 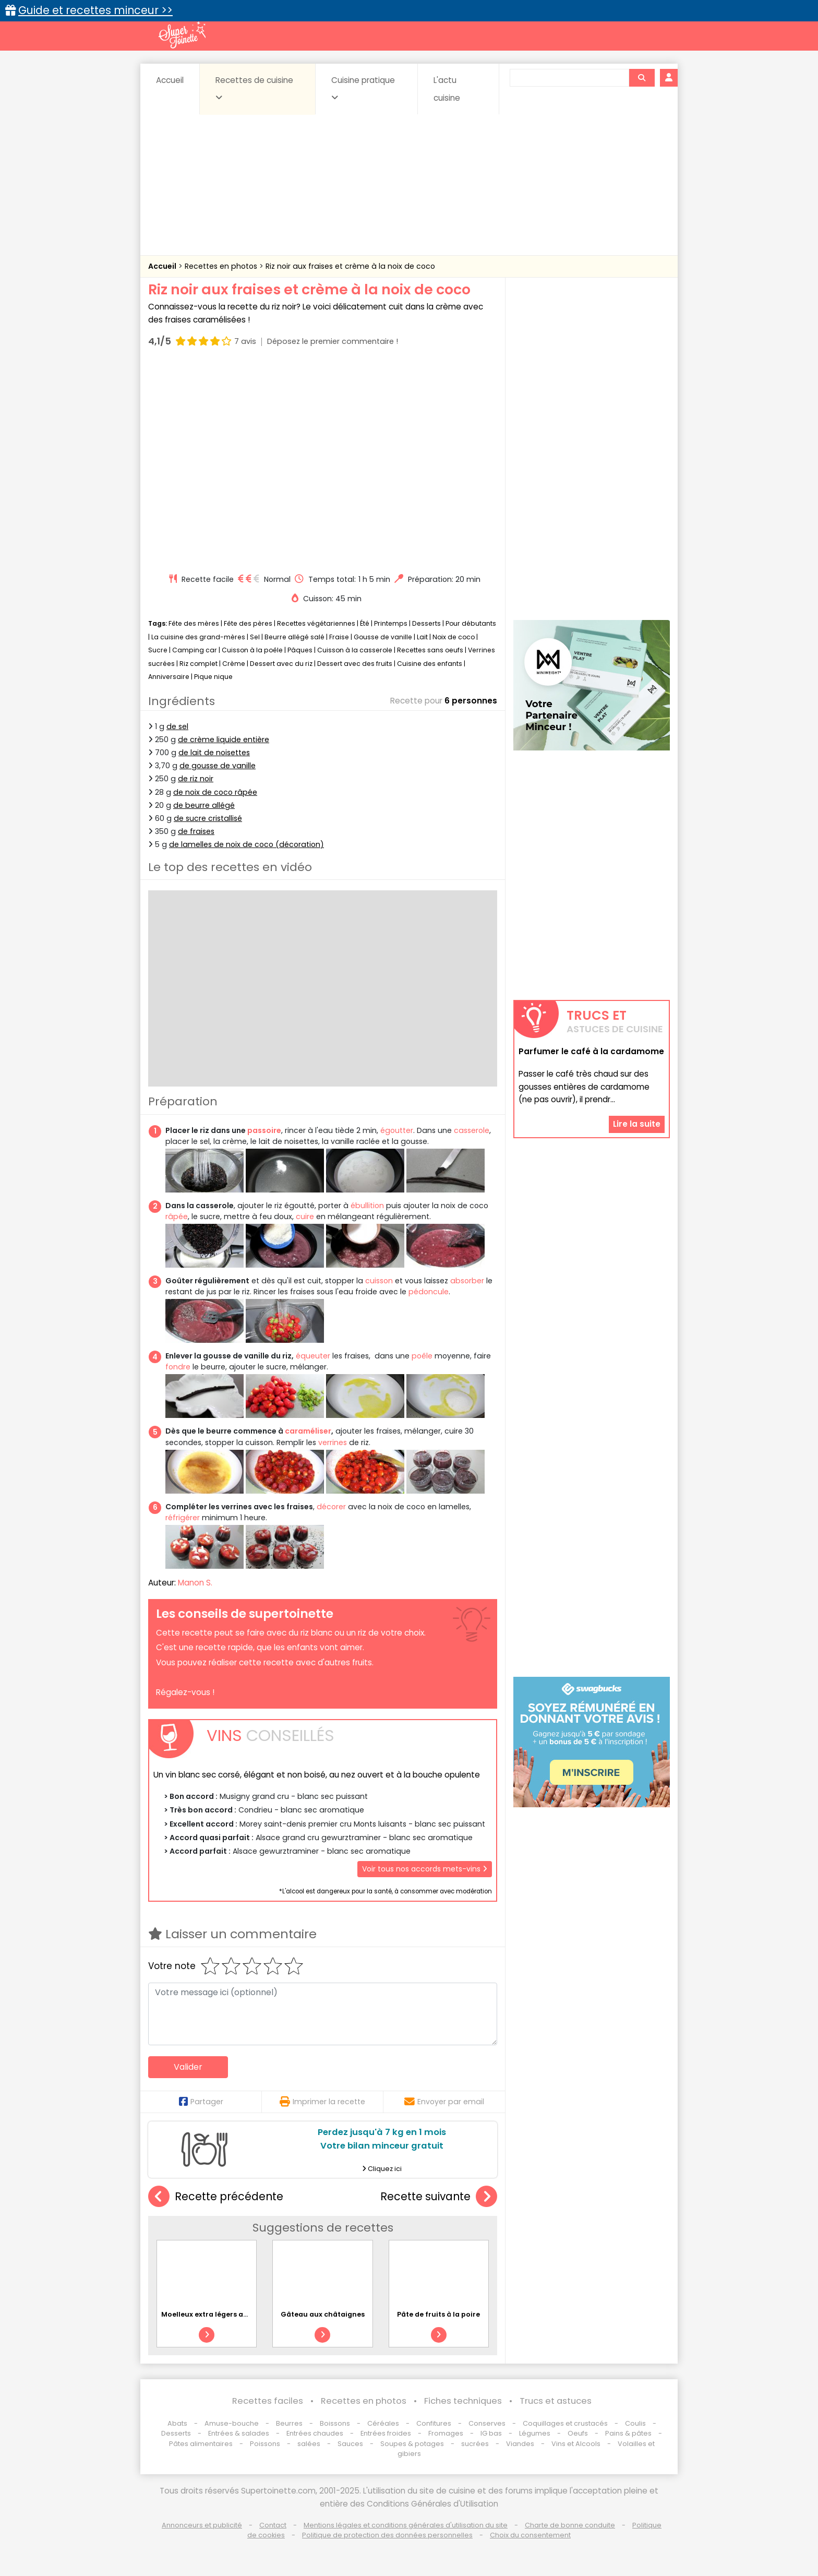 I want to click on Pâtes alimentaires, so click(x=201, y=2443).